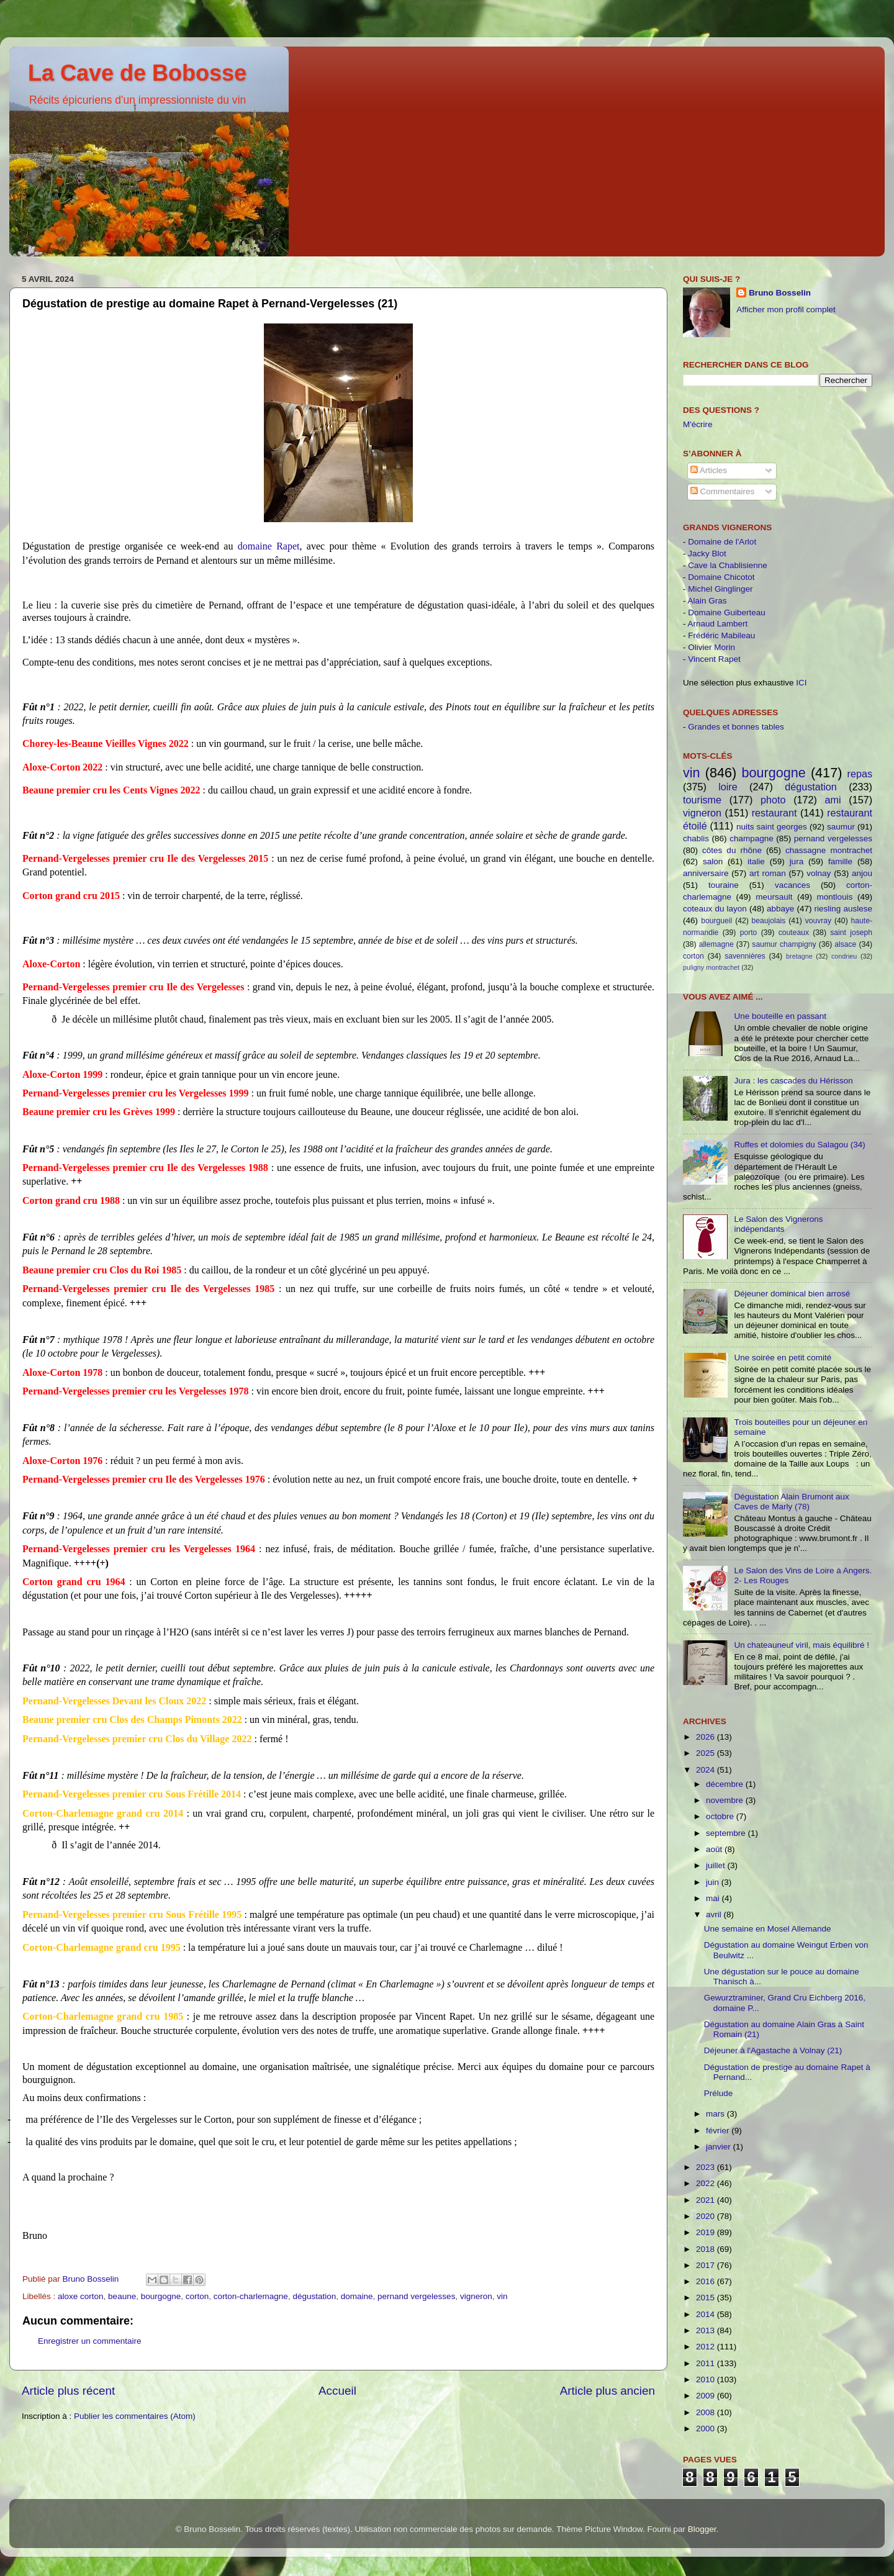  What do you see at coordinates (841, 826) in the screenshot?
I see `saumur` at bounding box center [841, 826].